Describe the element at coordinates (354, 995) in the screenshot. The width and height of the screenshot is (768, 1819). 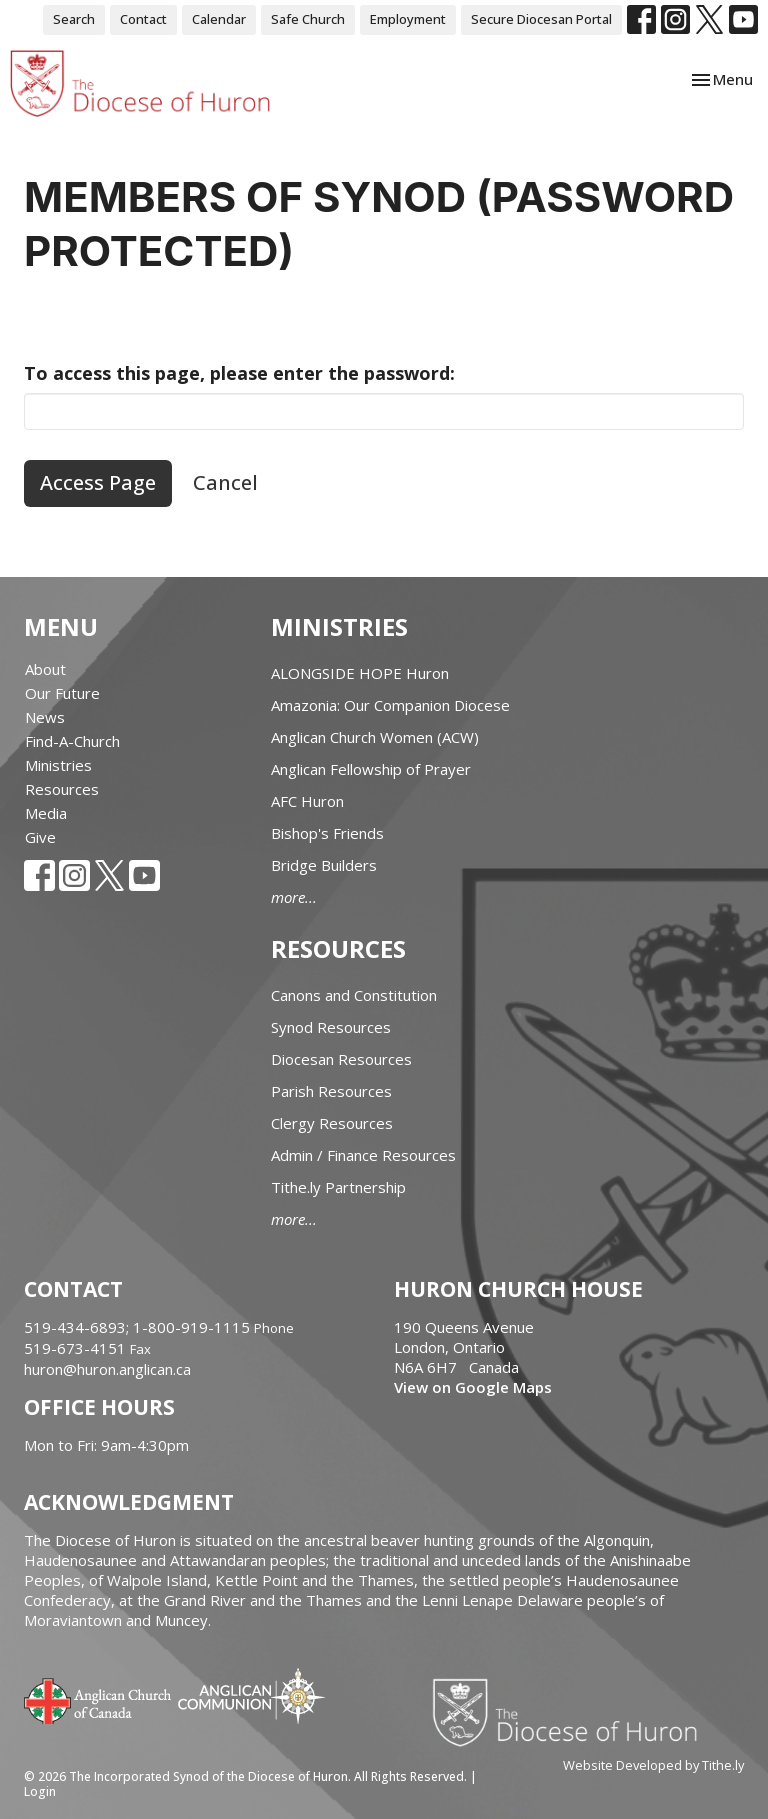
I see `Canons and Constitution` at that location.